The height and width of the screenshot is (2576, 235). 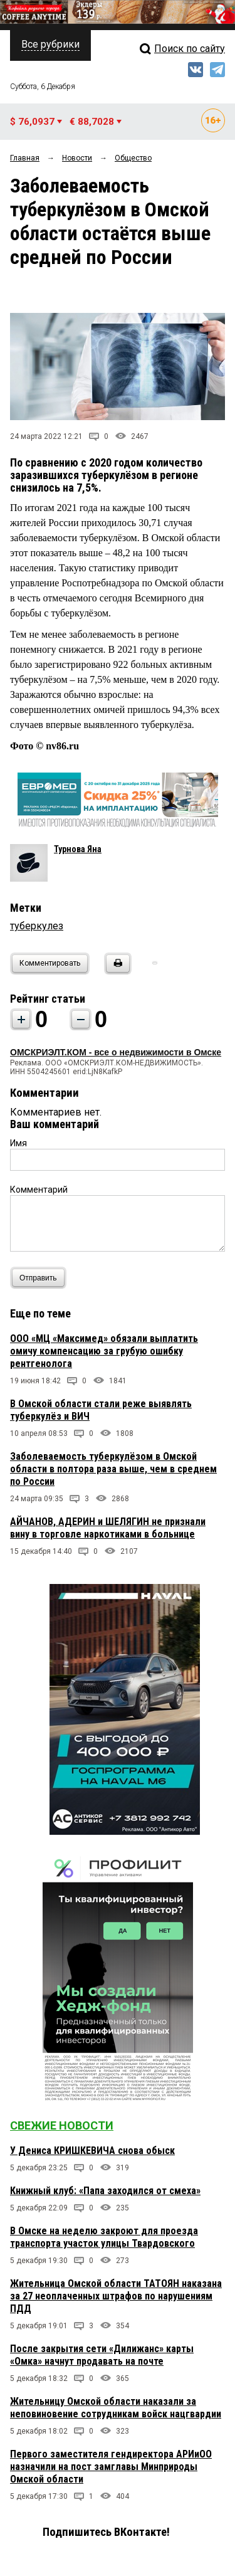 What do you see at coordinates (18, 1143) in the screenshot?
I see `Имя` at bounding box center [18, 1143].